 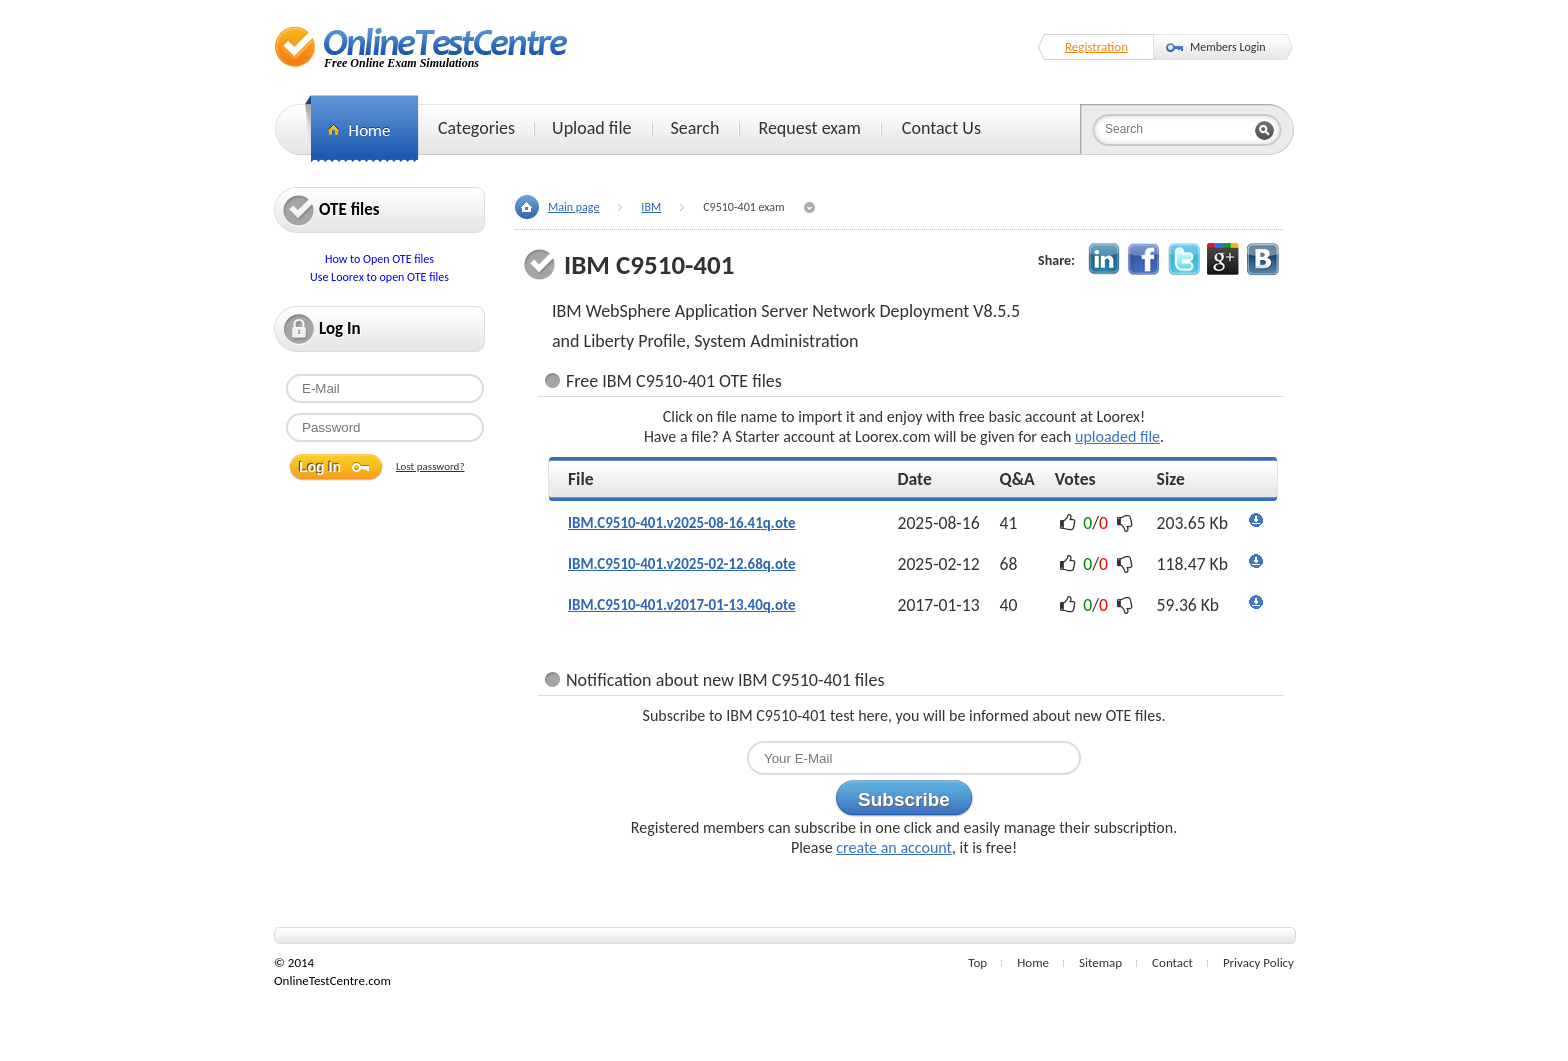 What do you see at coordinates (1258, 962) in the screenshot?
I see `Privacy Policy` at bounding box center [1258, 962].